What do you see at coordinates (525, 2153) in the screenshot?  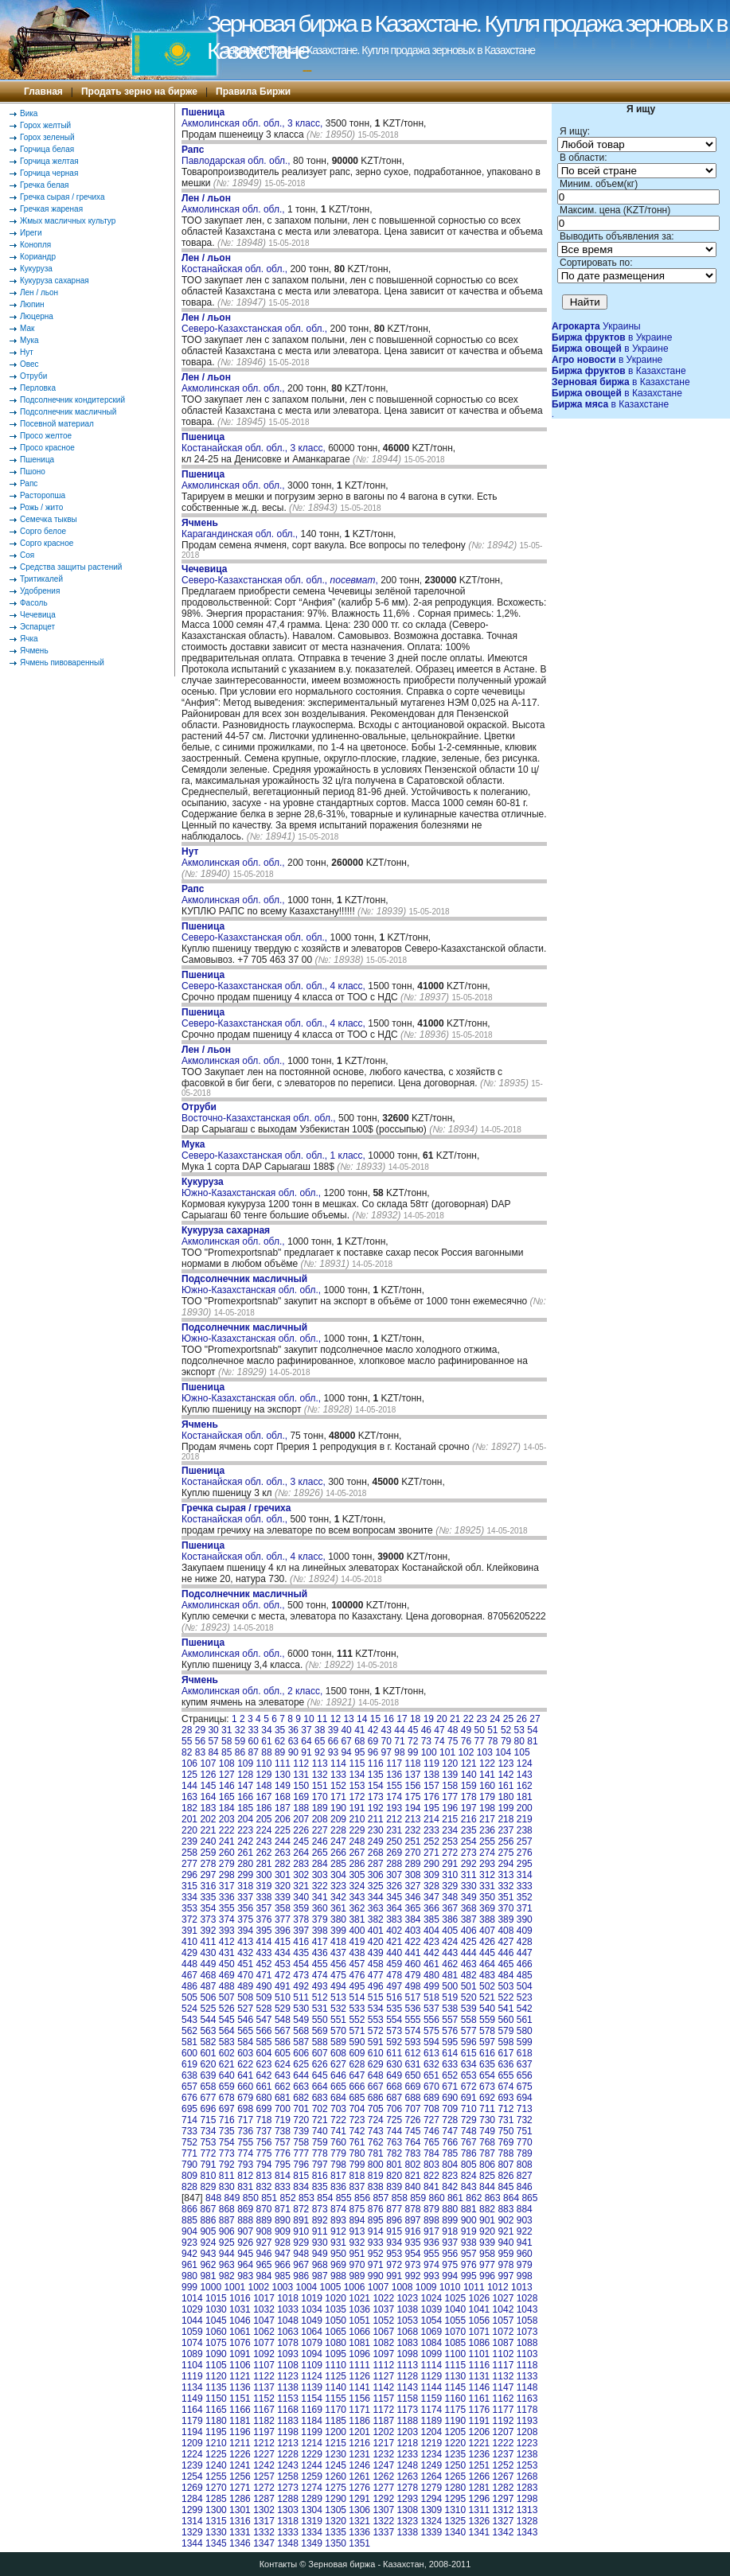 I see `789` at bounding box center [525, 2153].